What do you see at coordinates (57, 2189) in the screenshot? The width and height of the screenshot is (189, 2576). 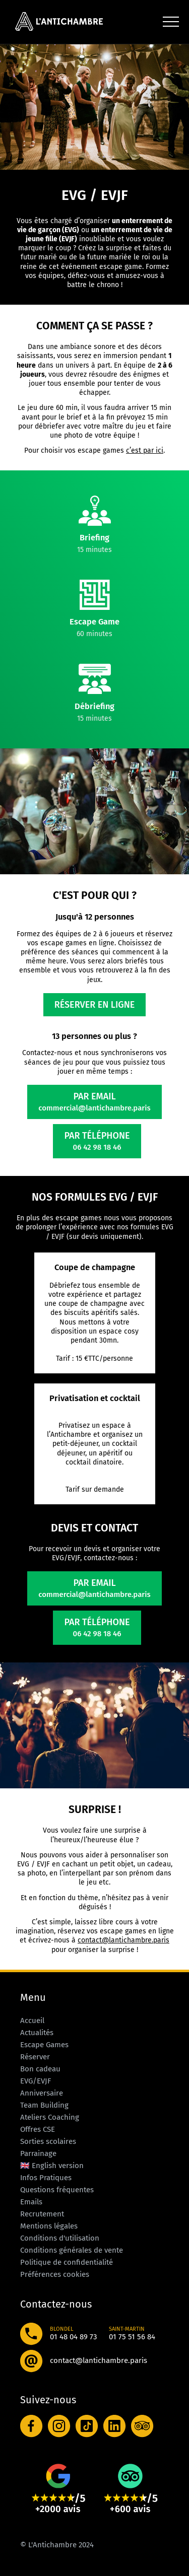 I see `Questions fréquentes` at bounding box center [57, 2189].